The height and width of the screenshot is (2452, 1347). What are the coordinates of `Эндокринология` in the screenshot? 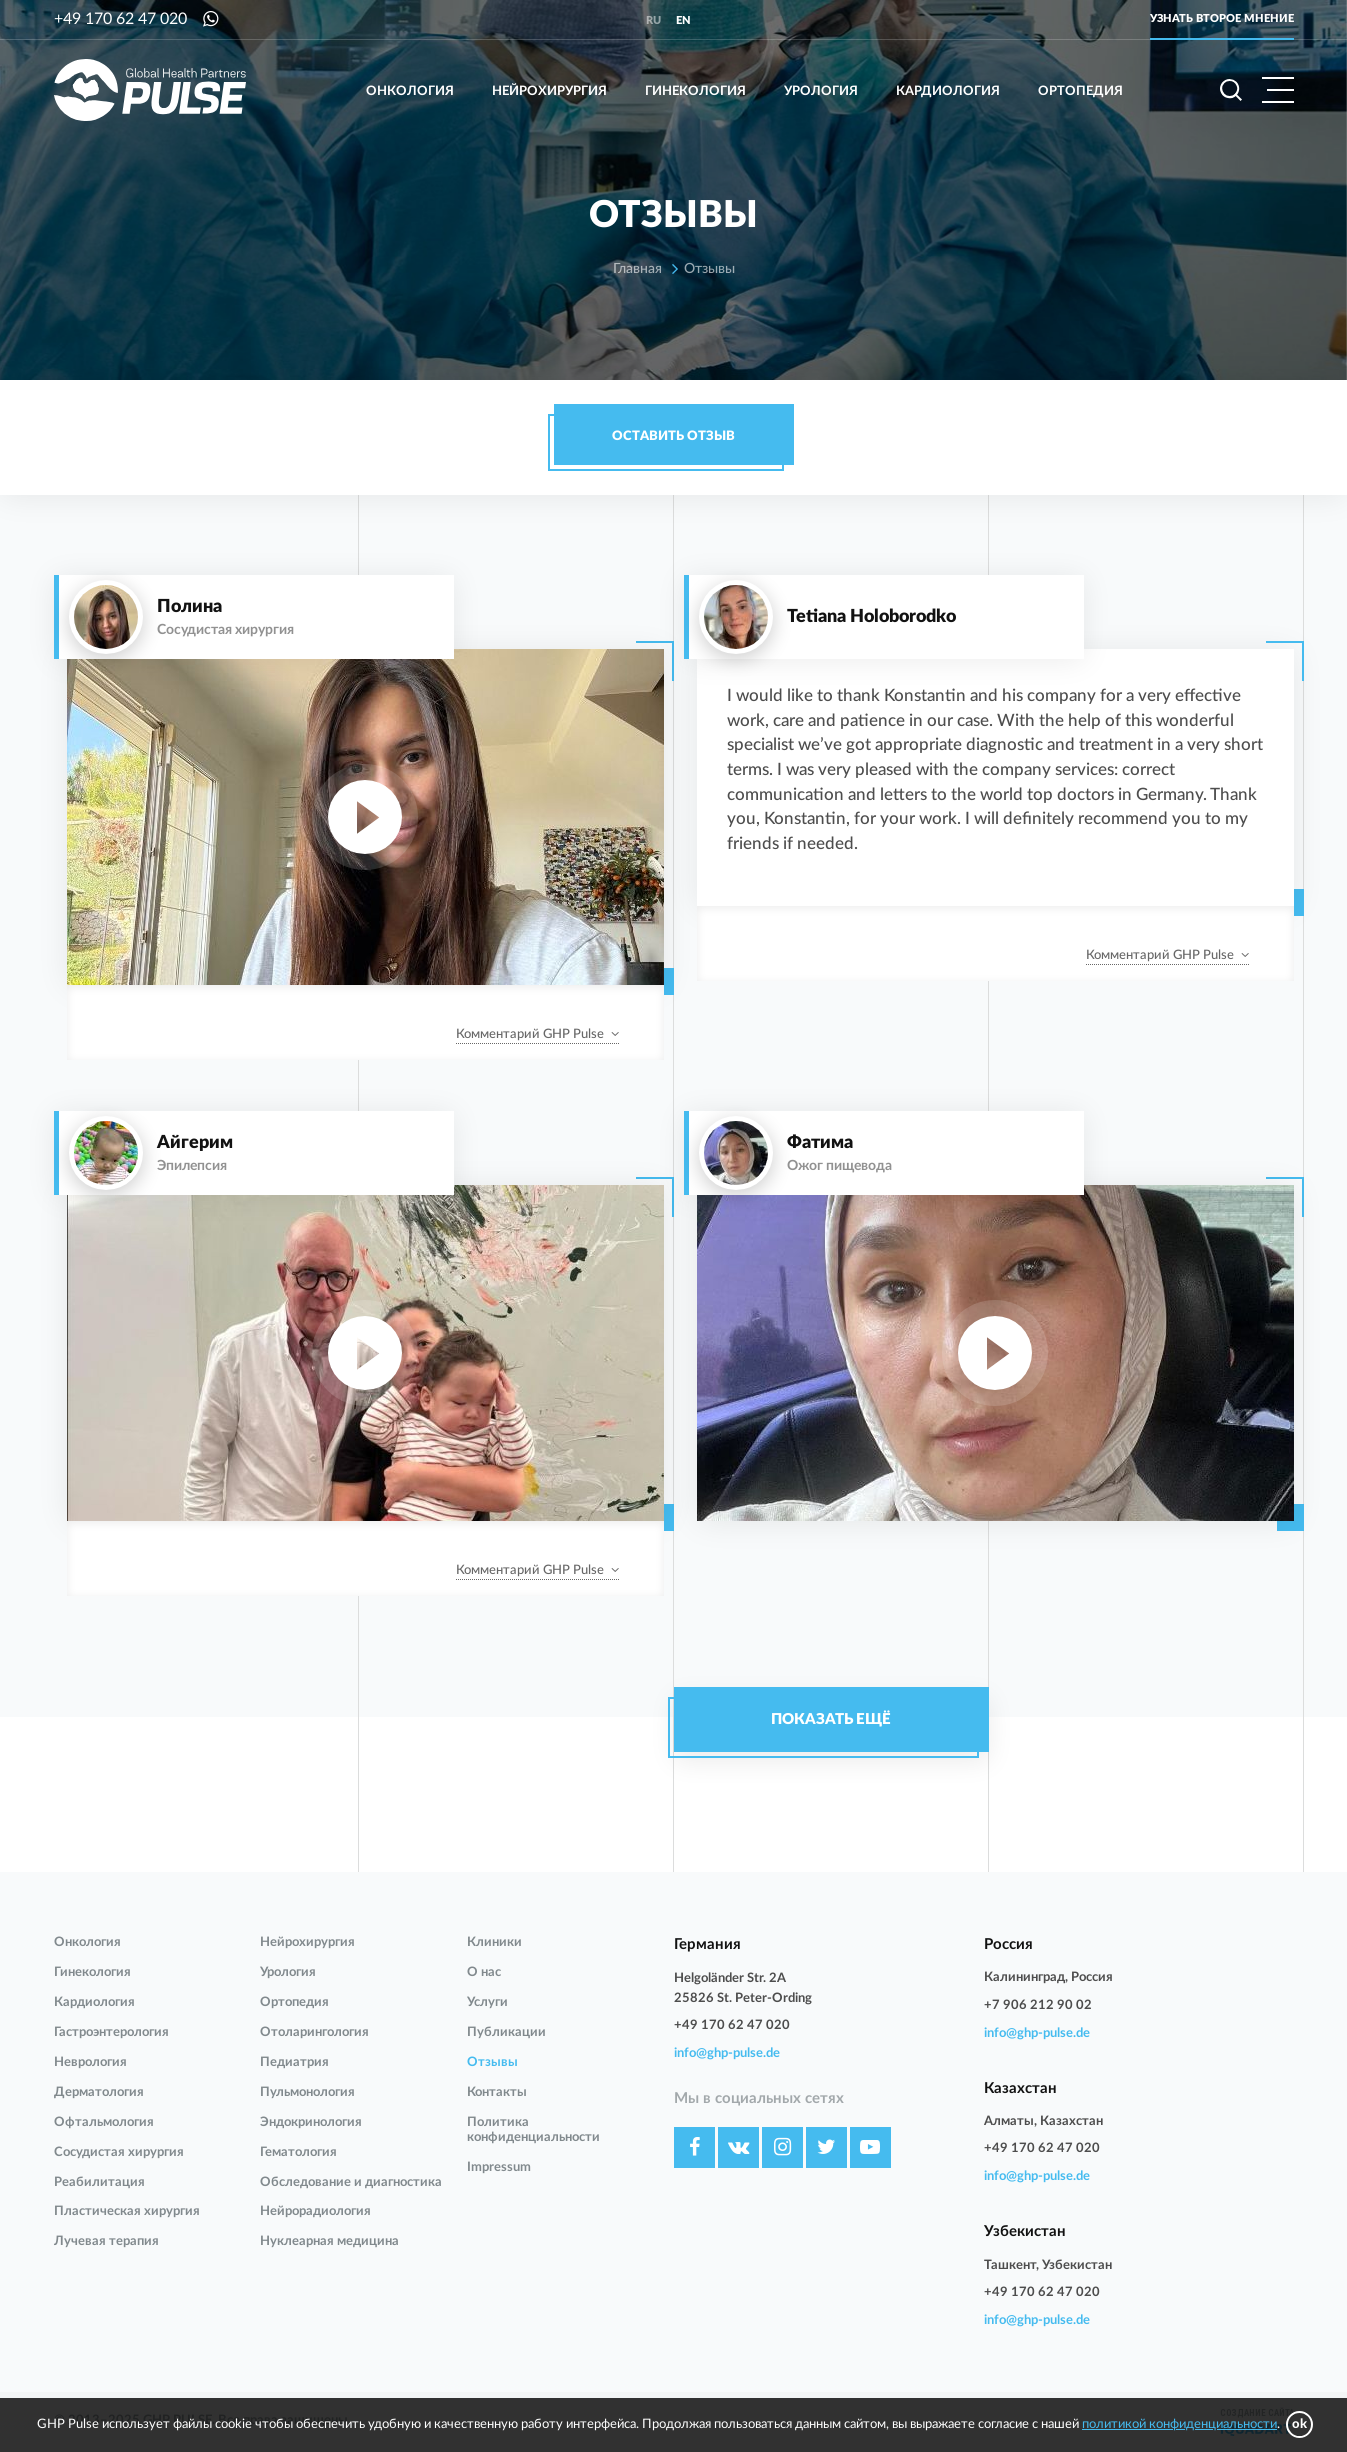 It's located at (311, 2122).